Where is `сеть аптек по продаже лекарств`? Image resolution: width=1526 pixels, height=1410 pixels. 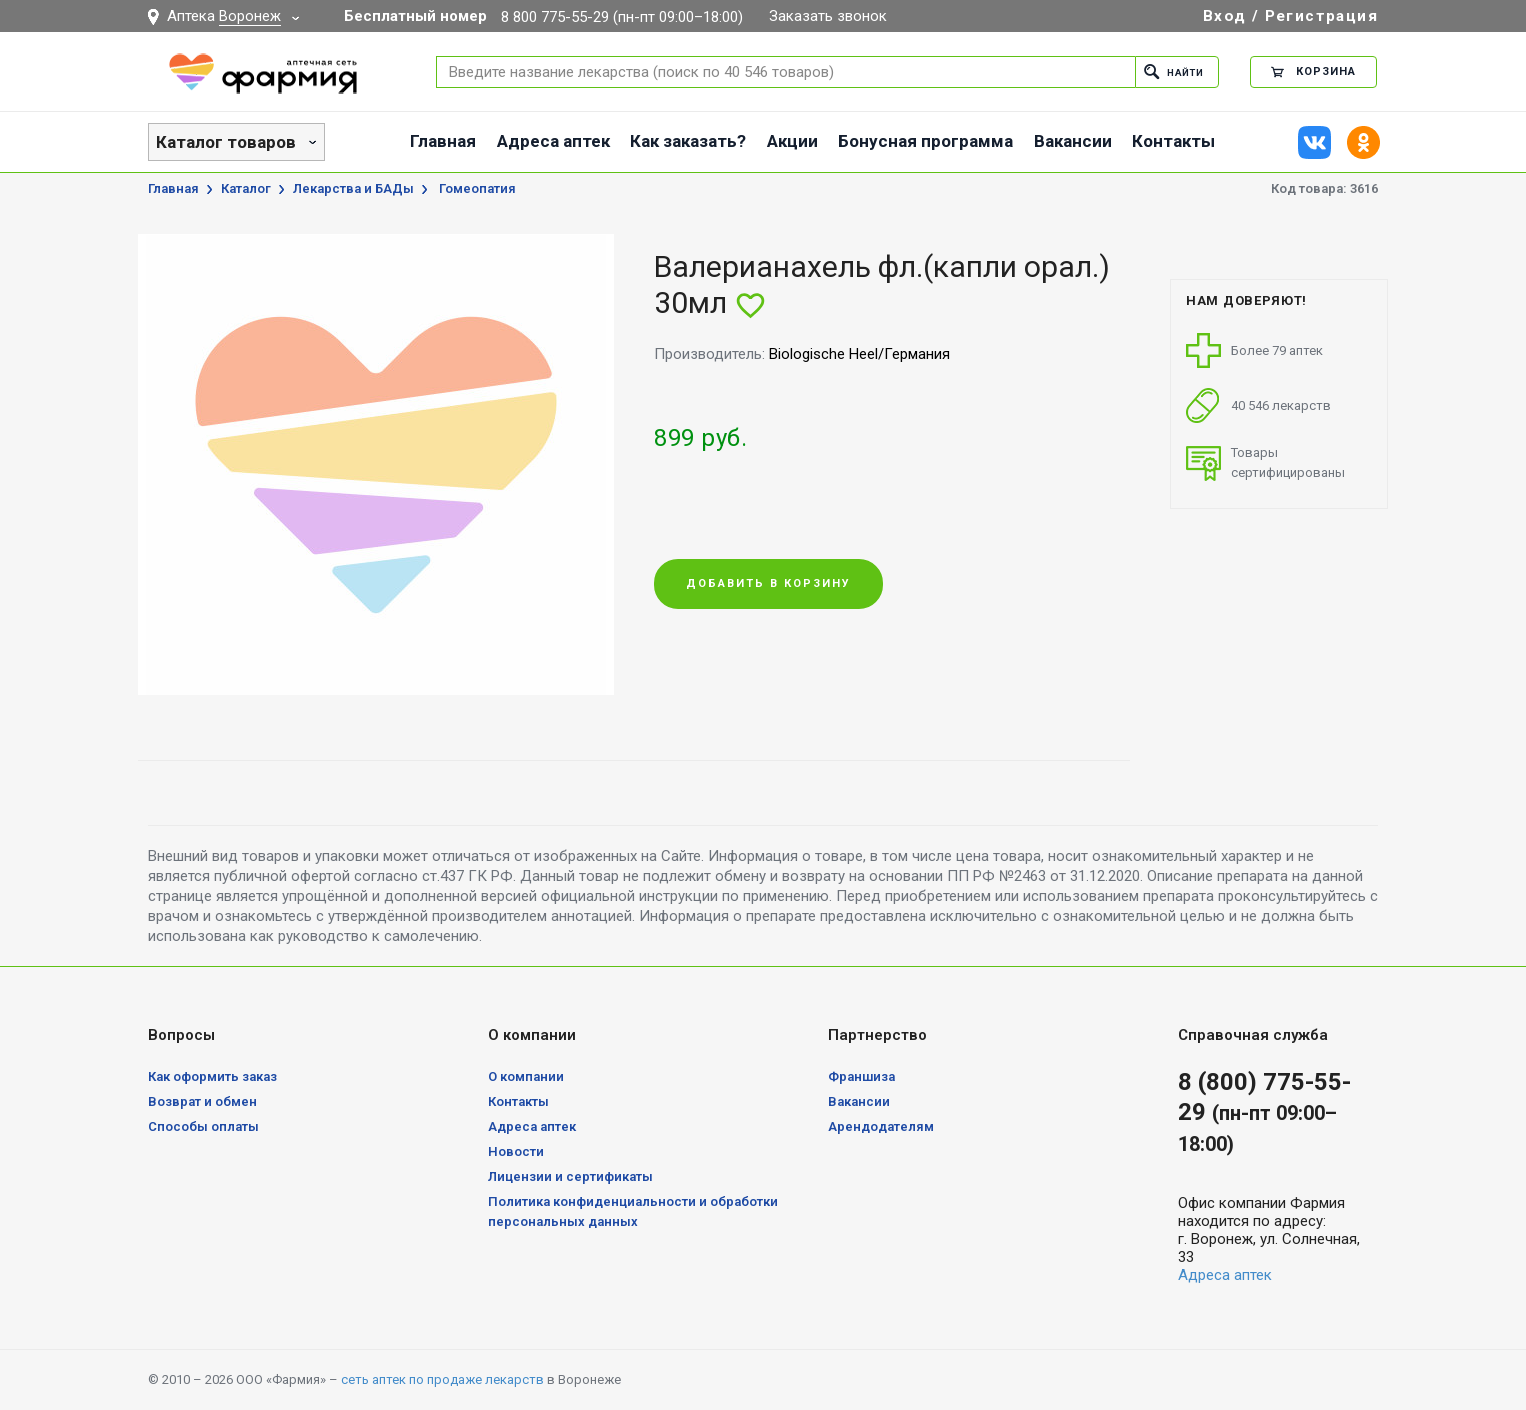
сеть аптек по продаже лекарств is located at coordinates (442, 1379).